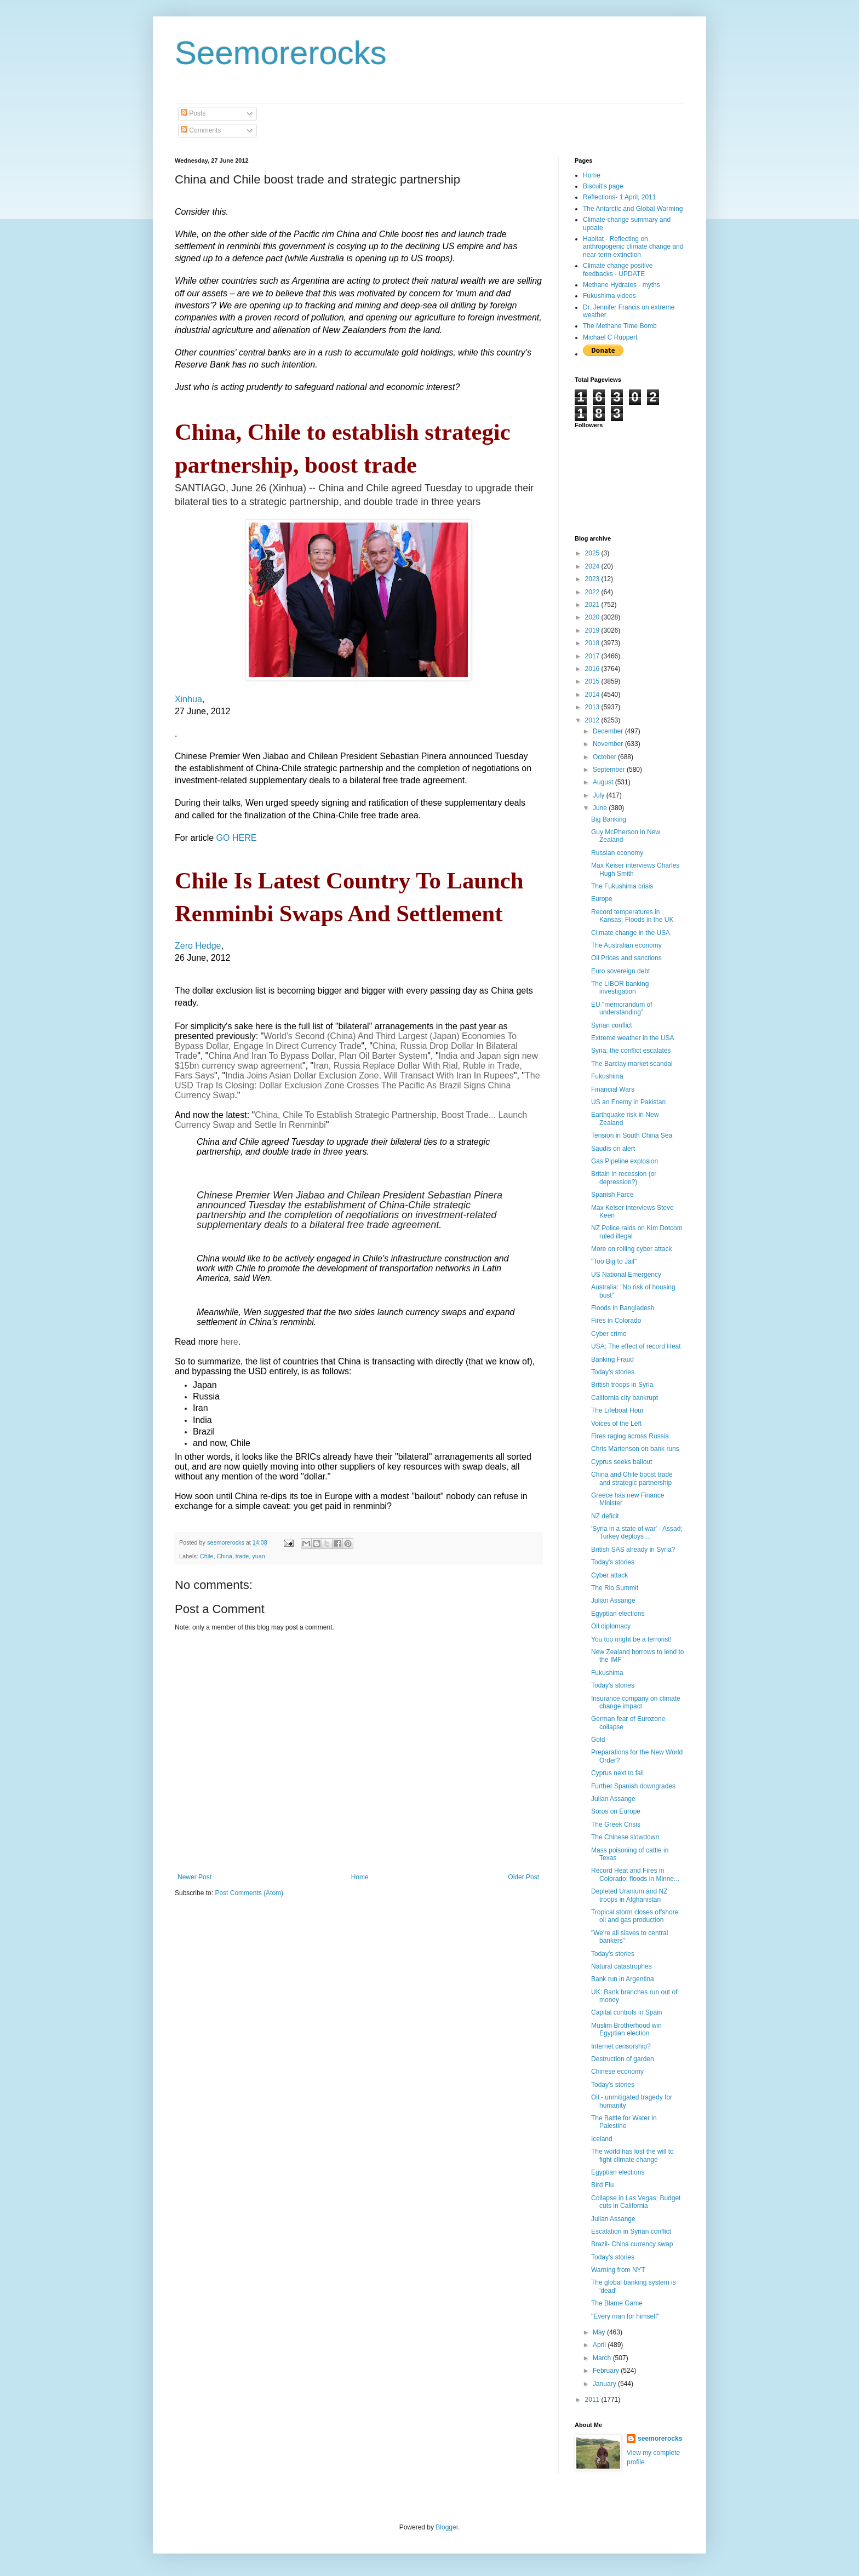  I want to click on Fukushima videos, so click(609, 296).